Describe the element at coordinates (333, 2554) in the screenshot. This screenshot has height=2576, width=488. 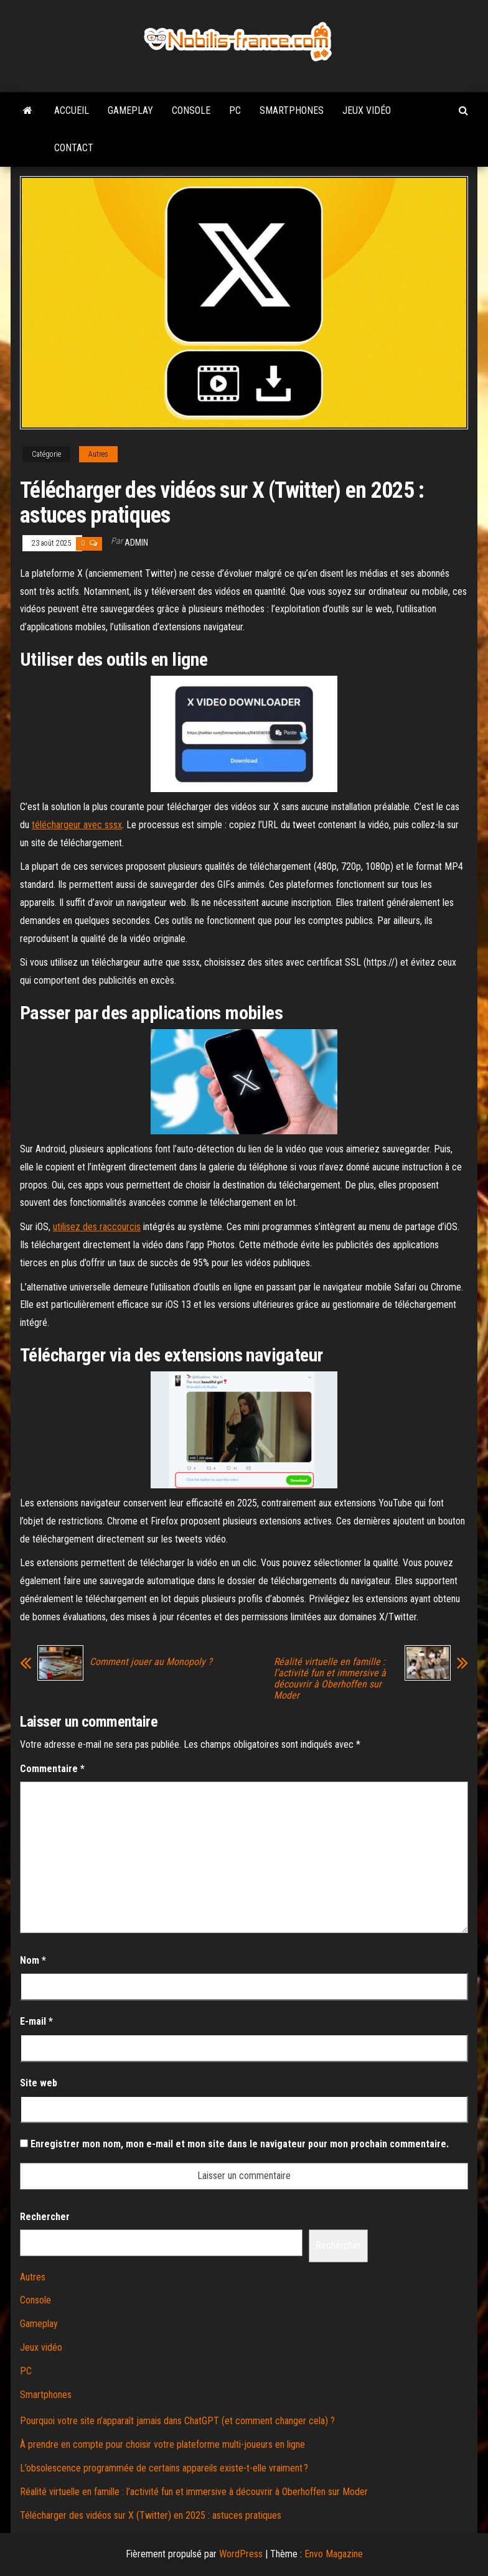
I see `Envo Magazine` at that location.